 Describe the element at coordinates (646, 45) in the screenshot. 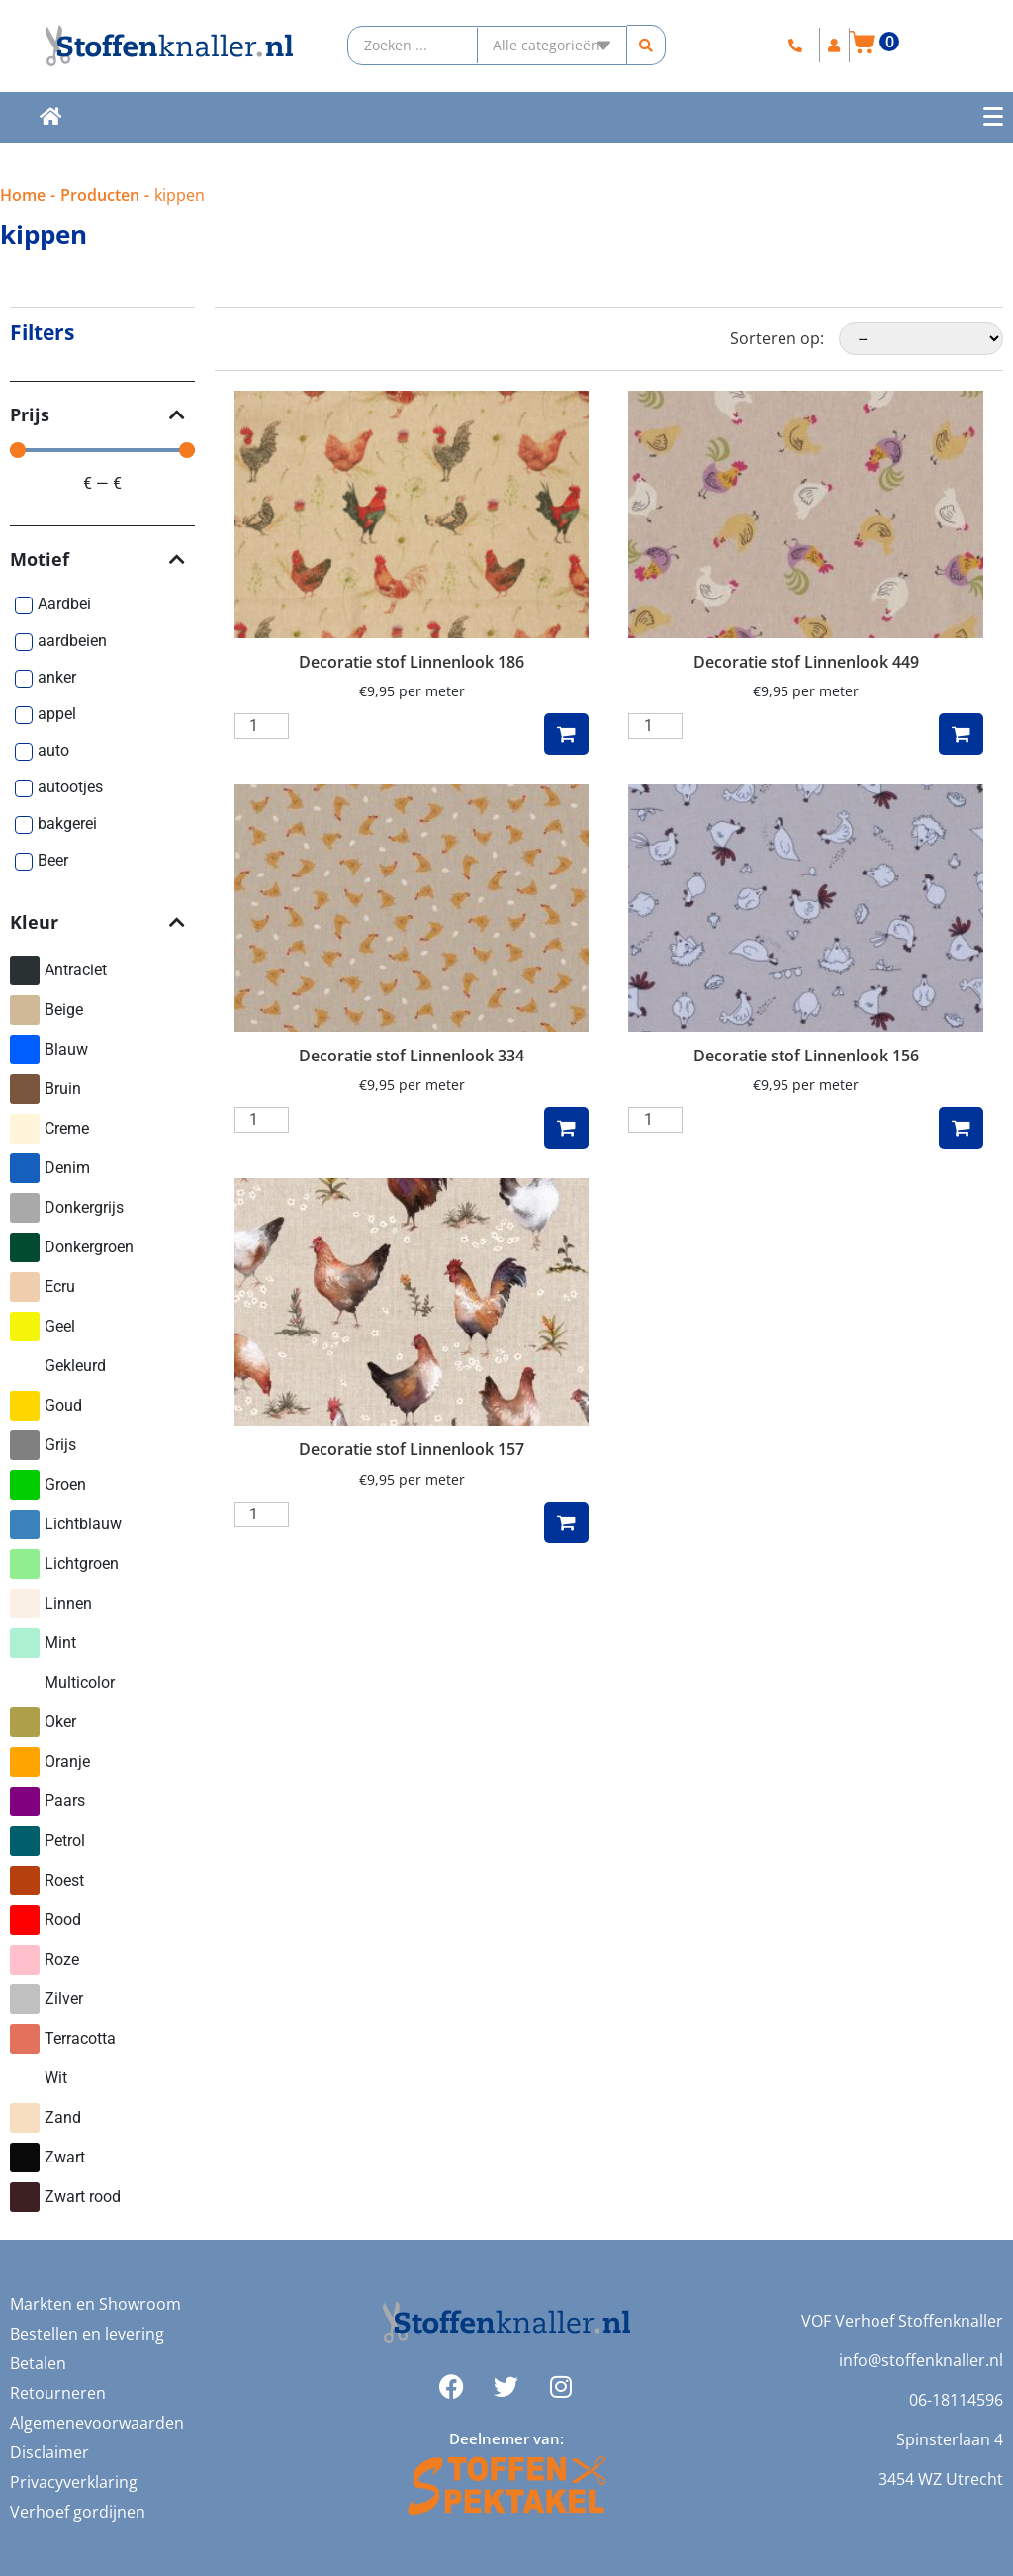

I see `[Search submit]` at that location.